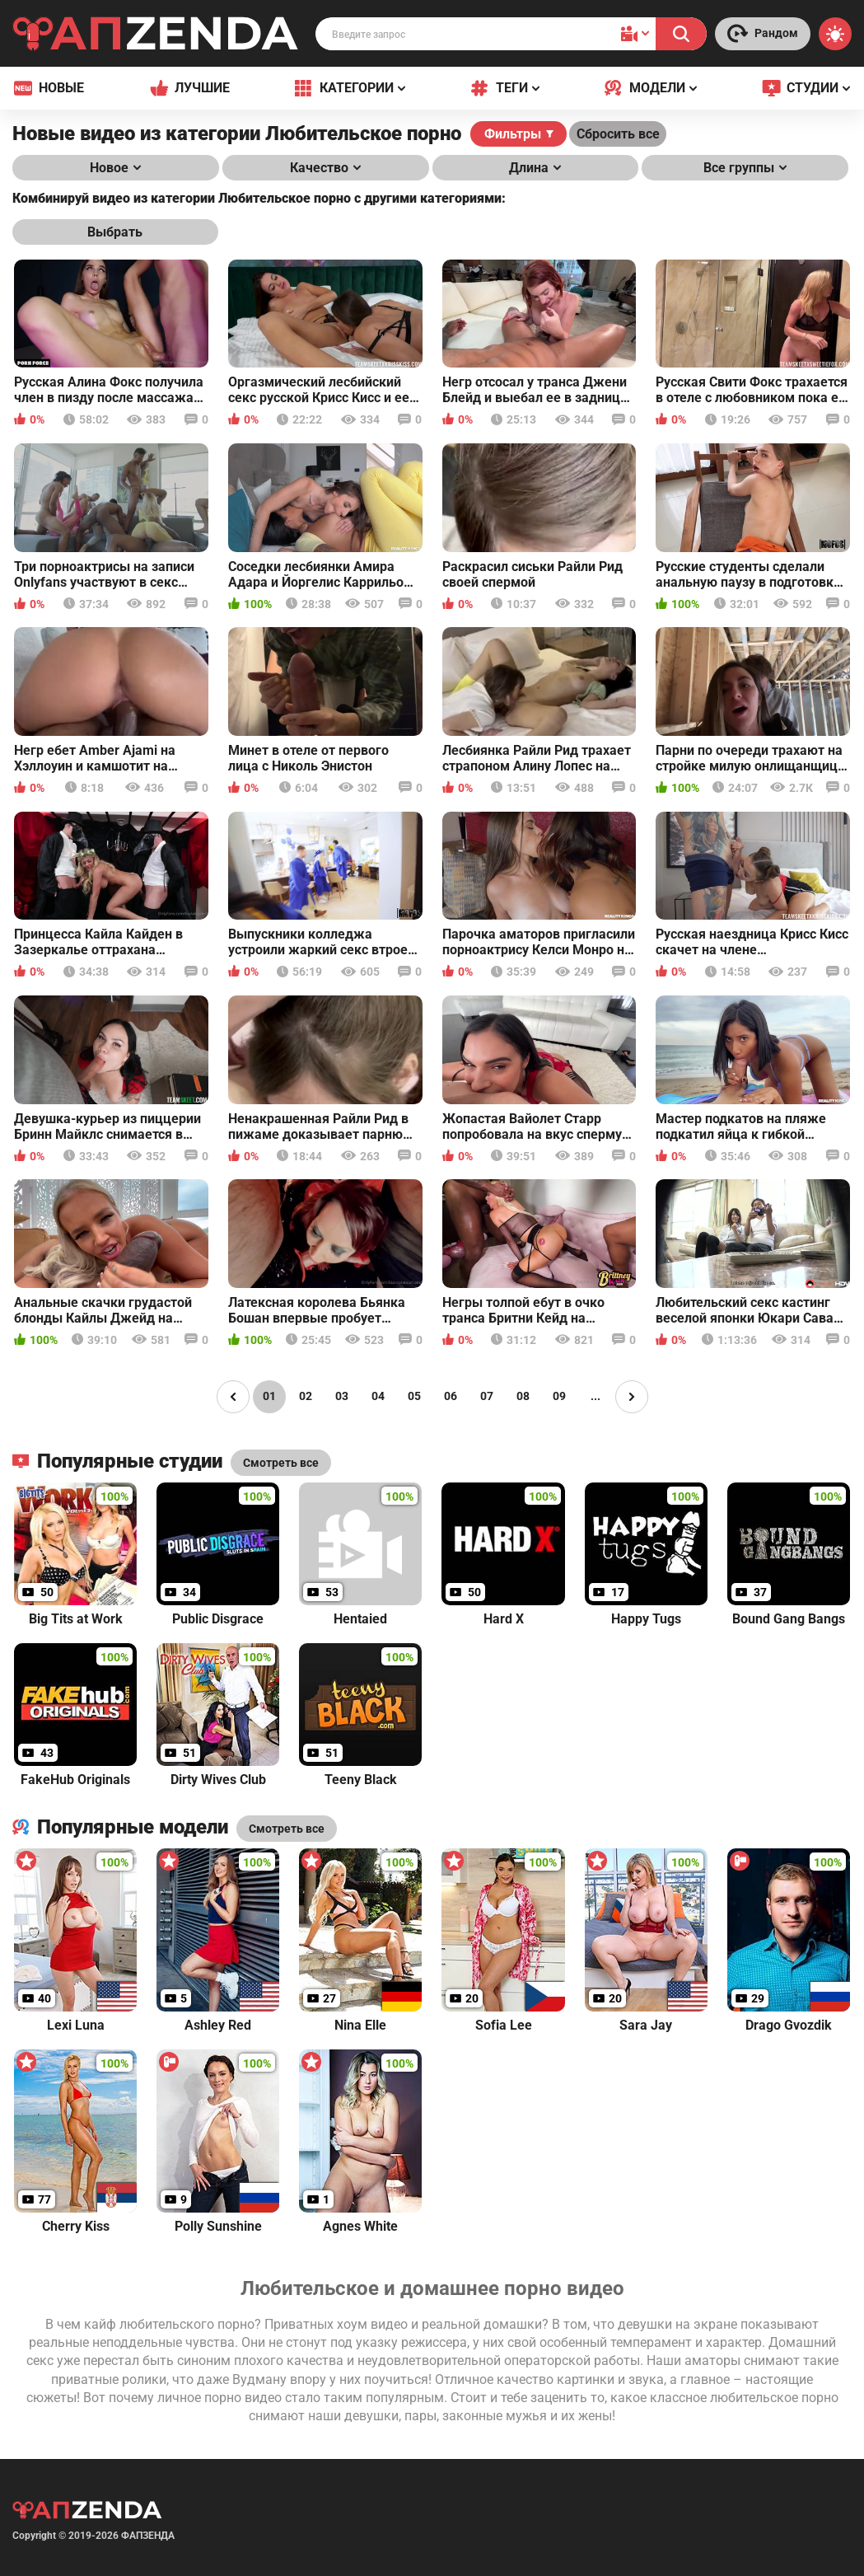  Describe the element at coordinates (378, 1396) in the screenshot. I see `04` at that location.